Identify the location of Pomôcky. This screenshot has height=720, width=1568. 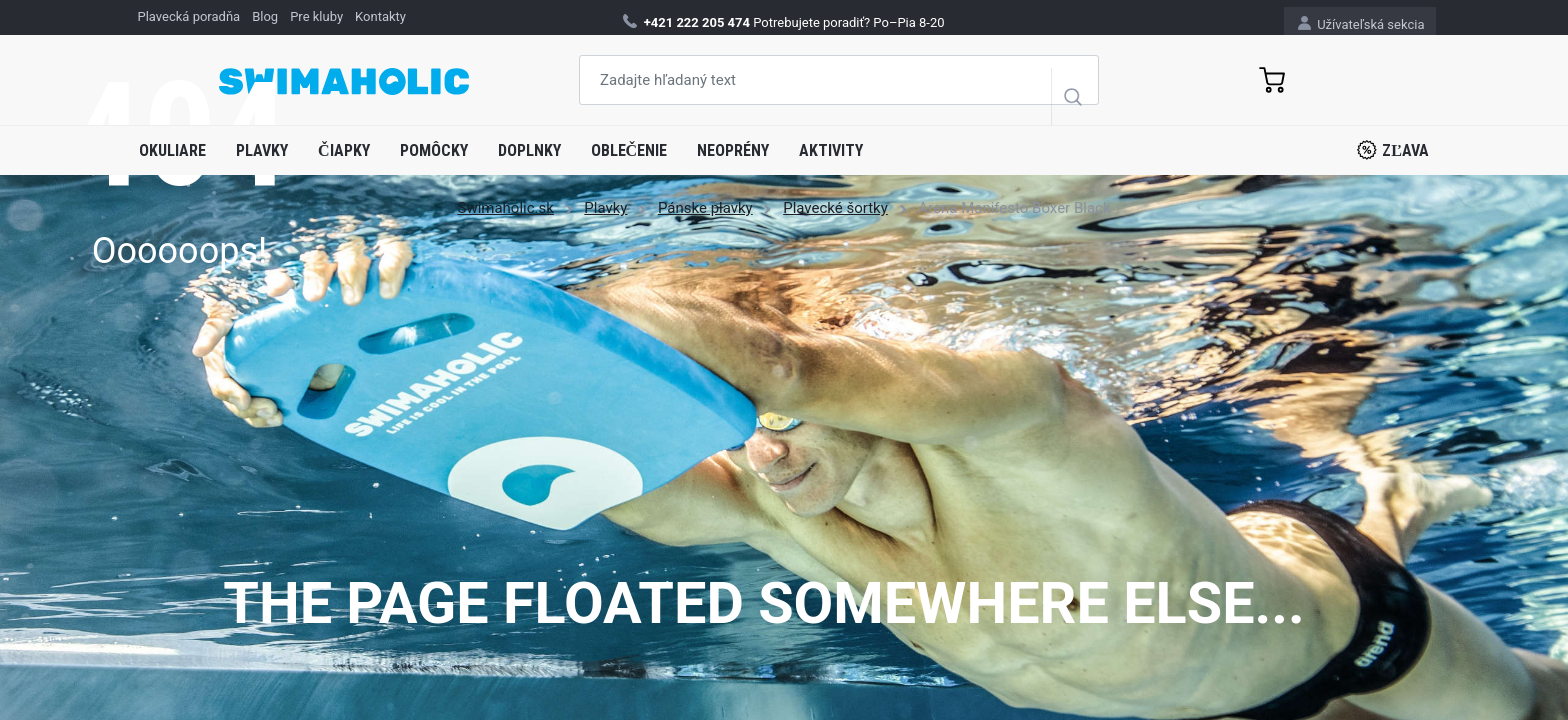
(434, 150).